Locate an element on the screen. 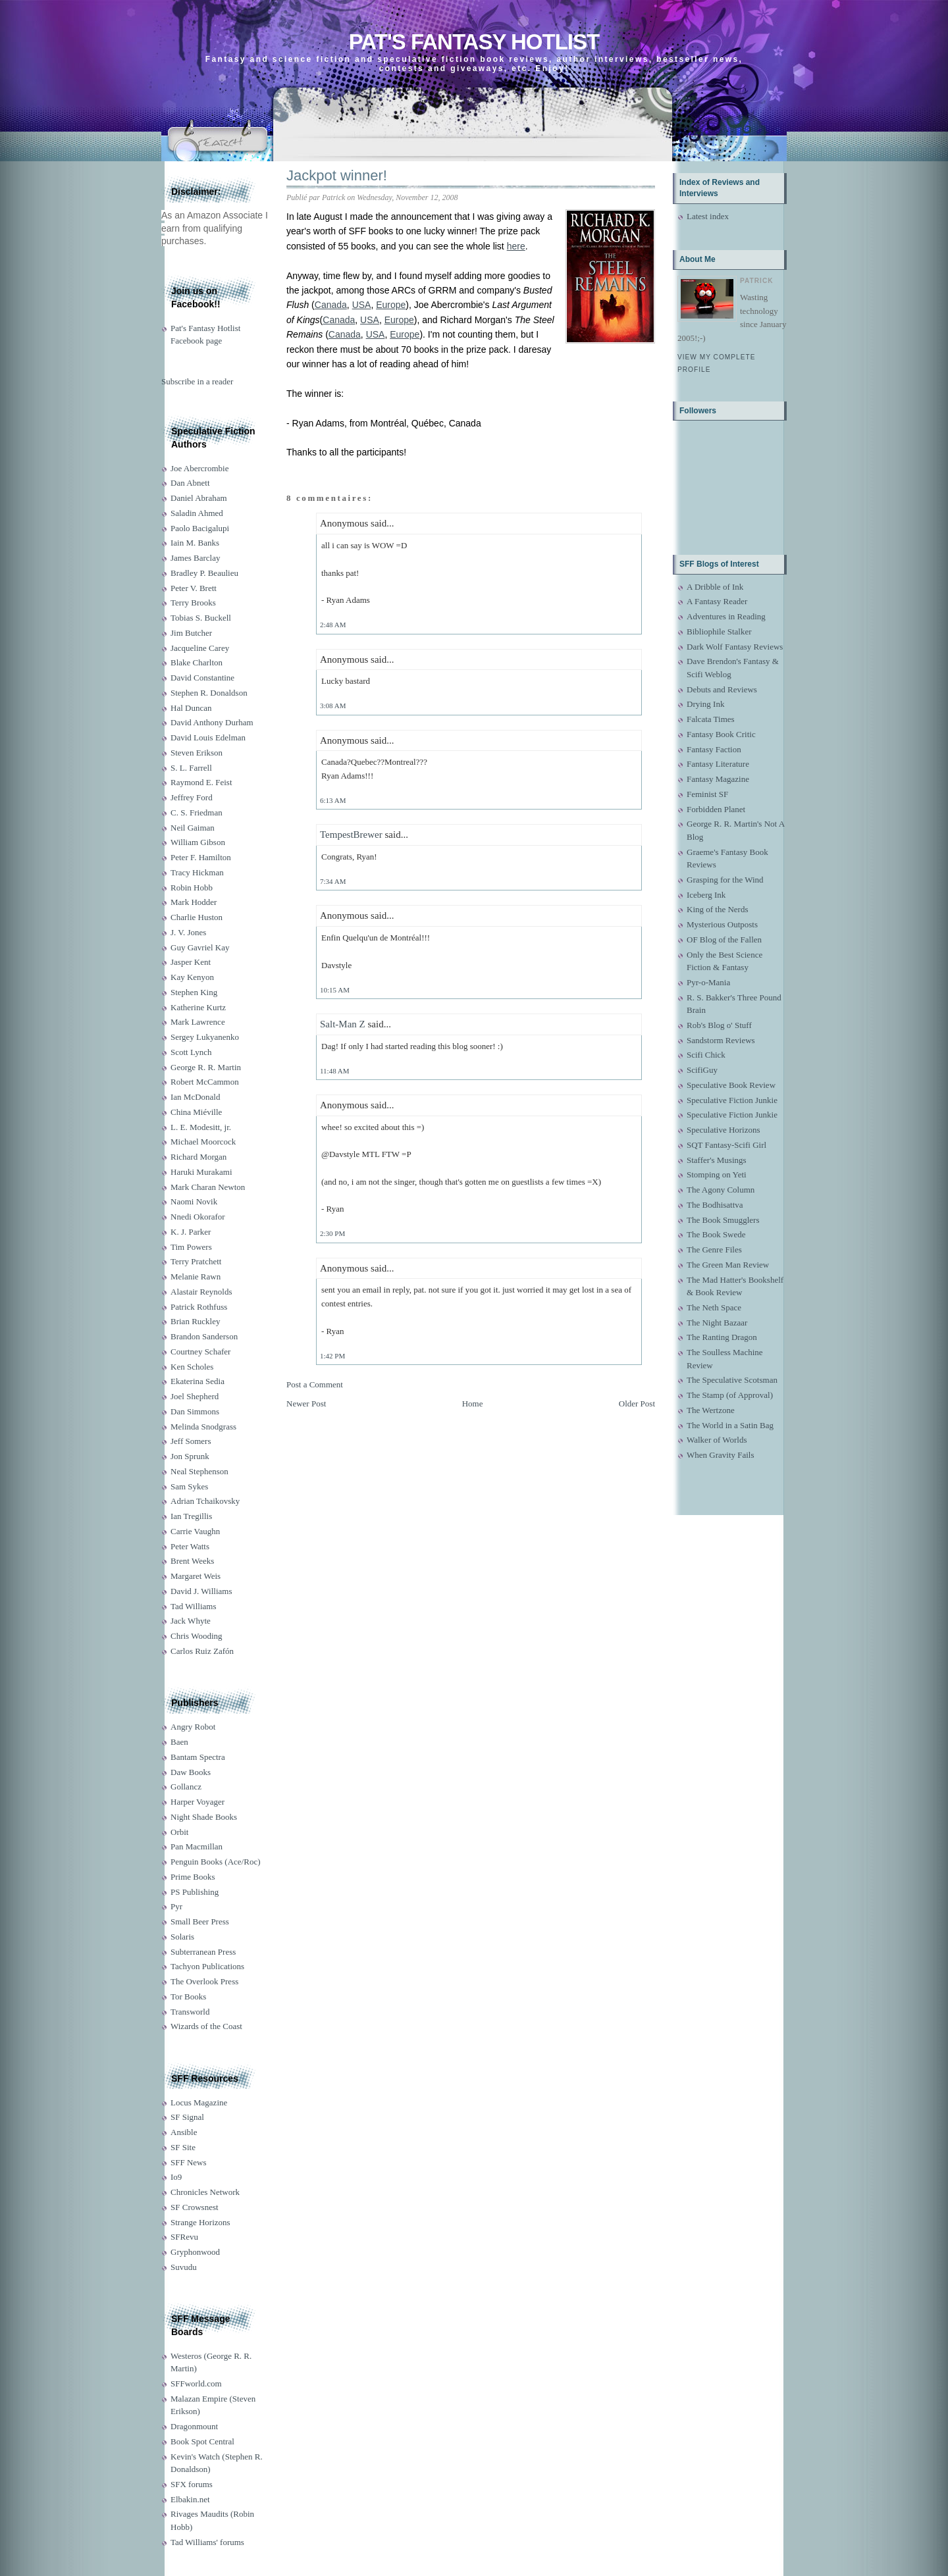  Tim Powers is located at coordinates (191, 1247).